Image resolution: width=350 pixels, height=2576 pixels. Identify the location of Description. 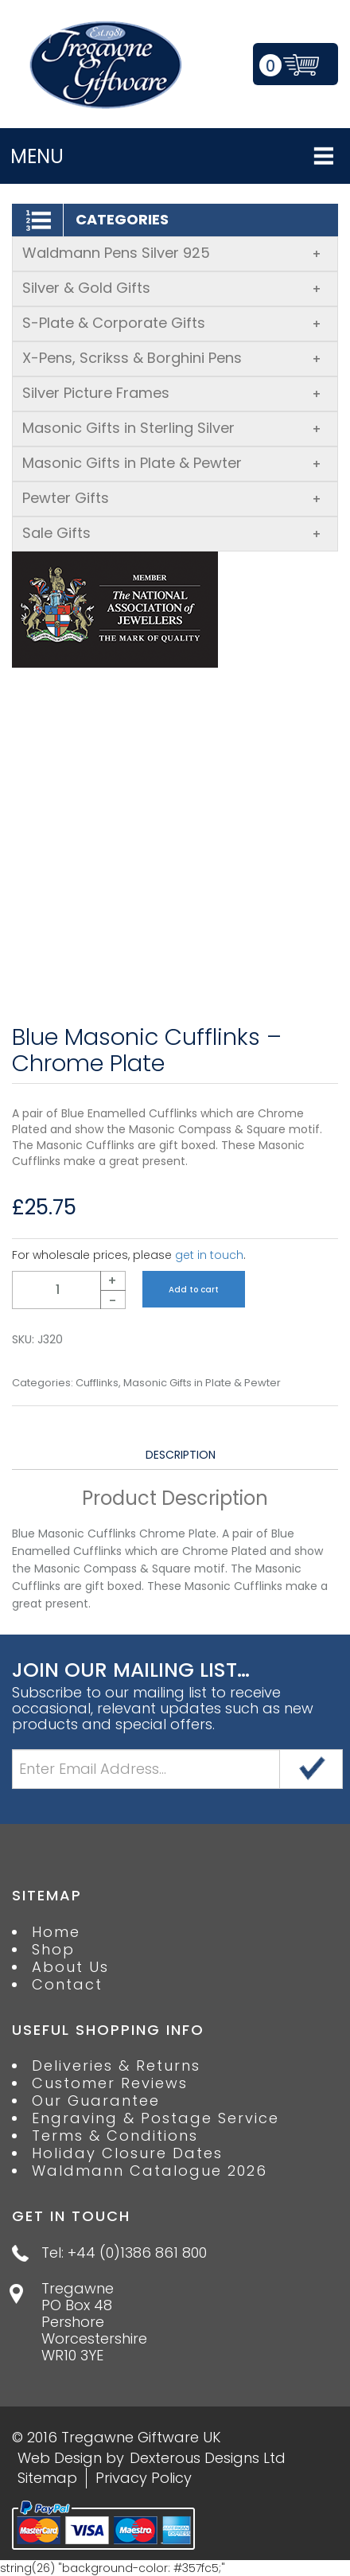
(181, 1455).